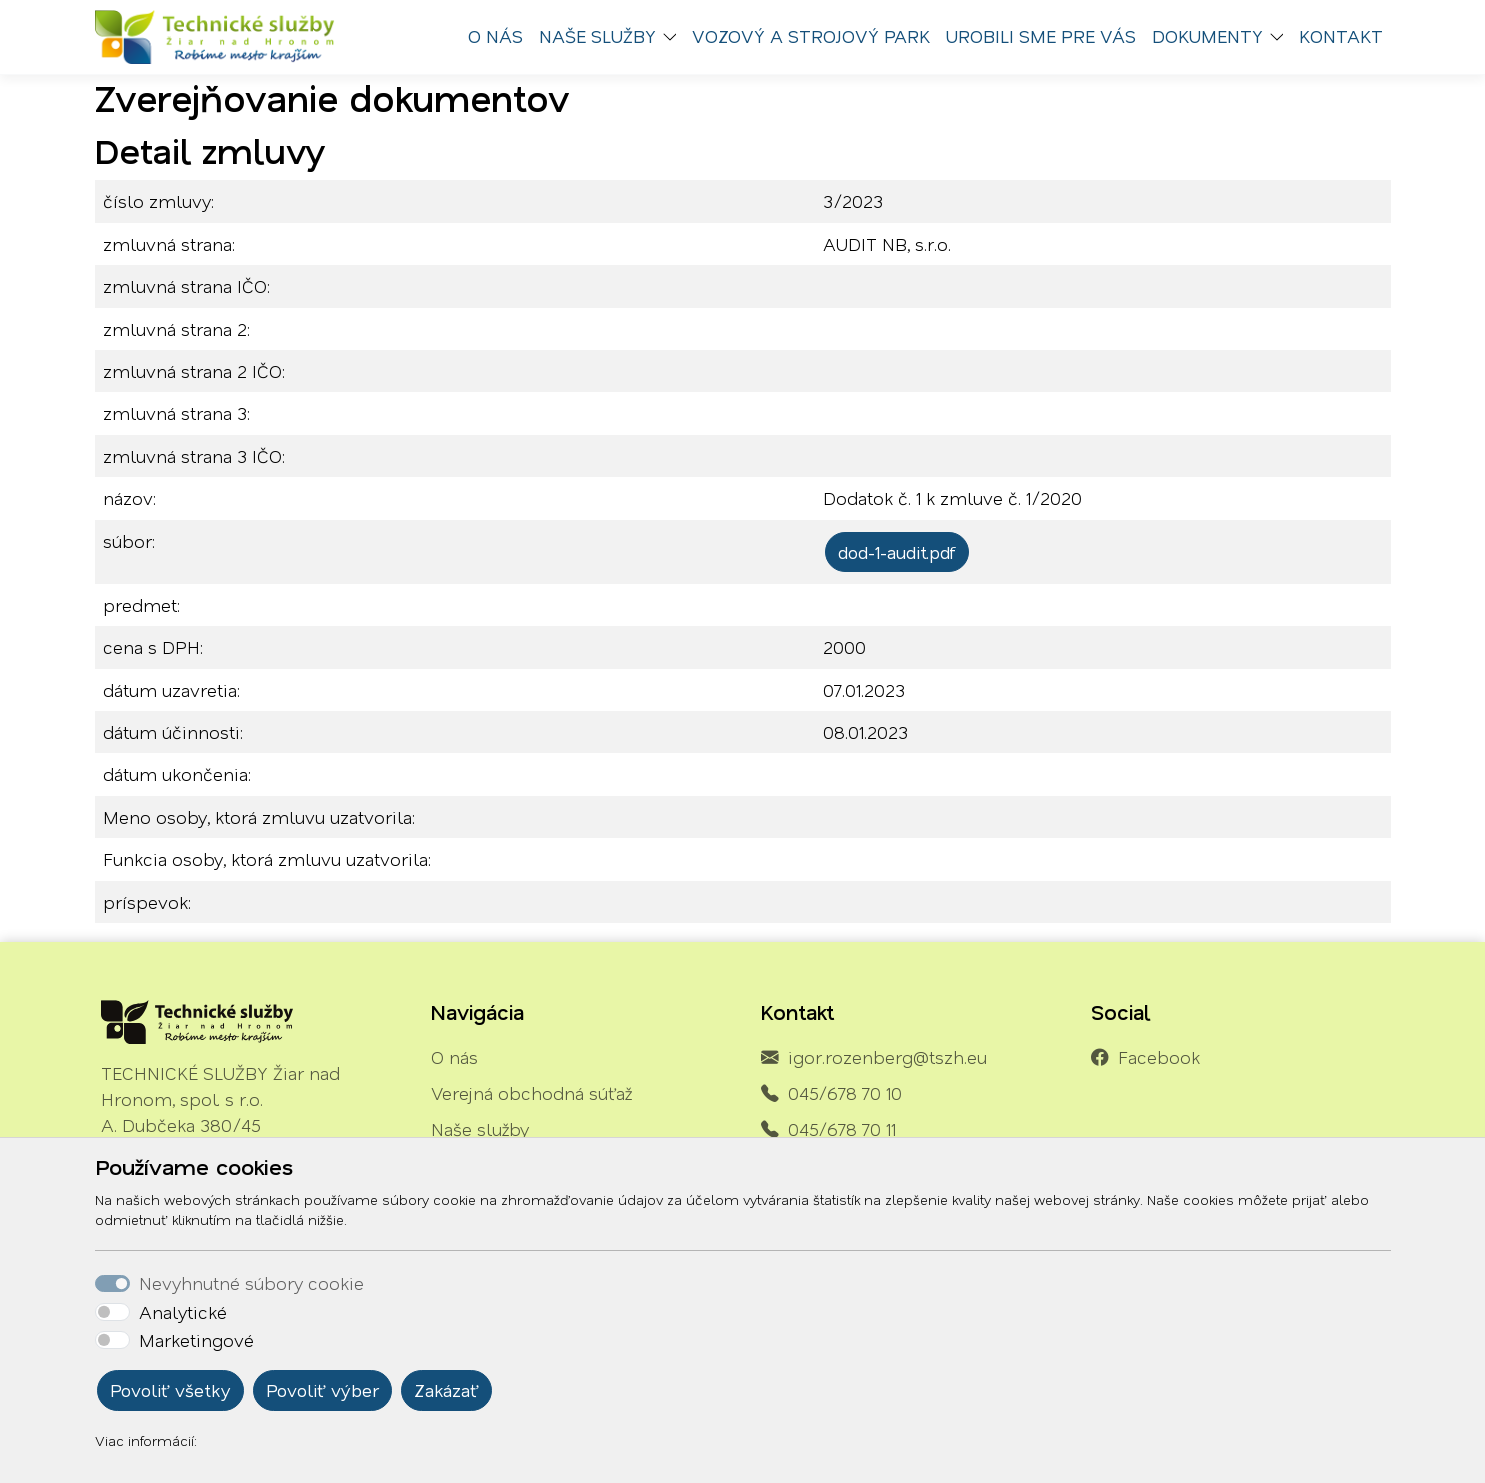  I want to click on Analytické, so click(183, 1312).